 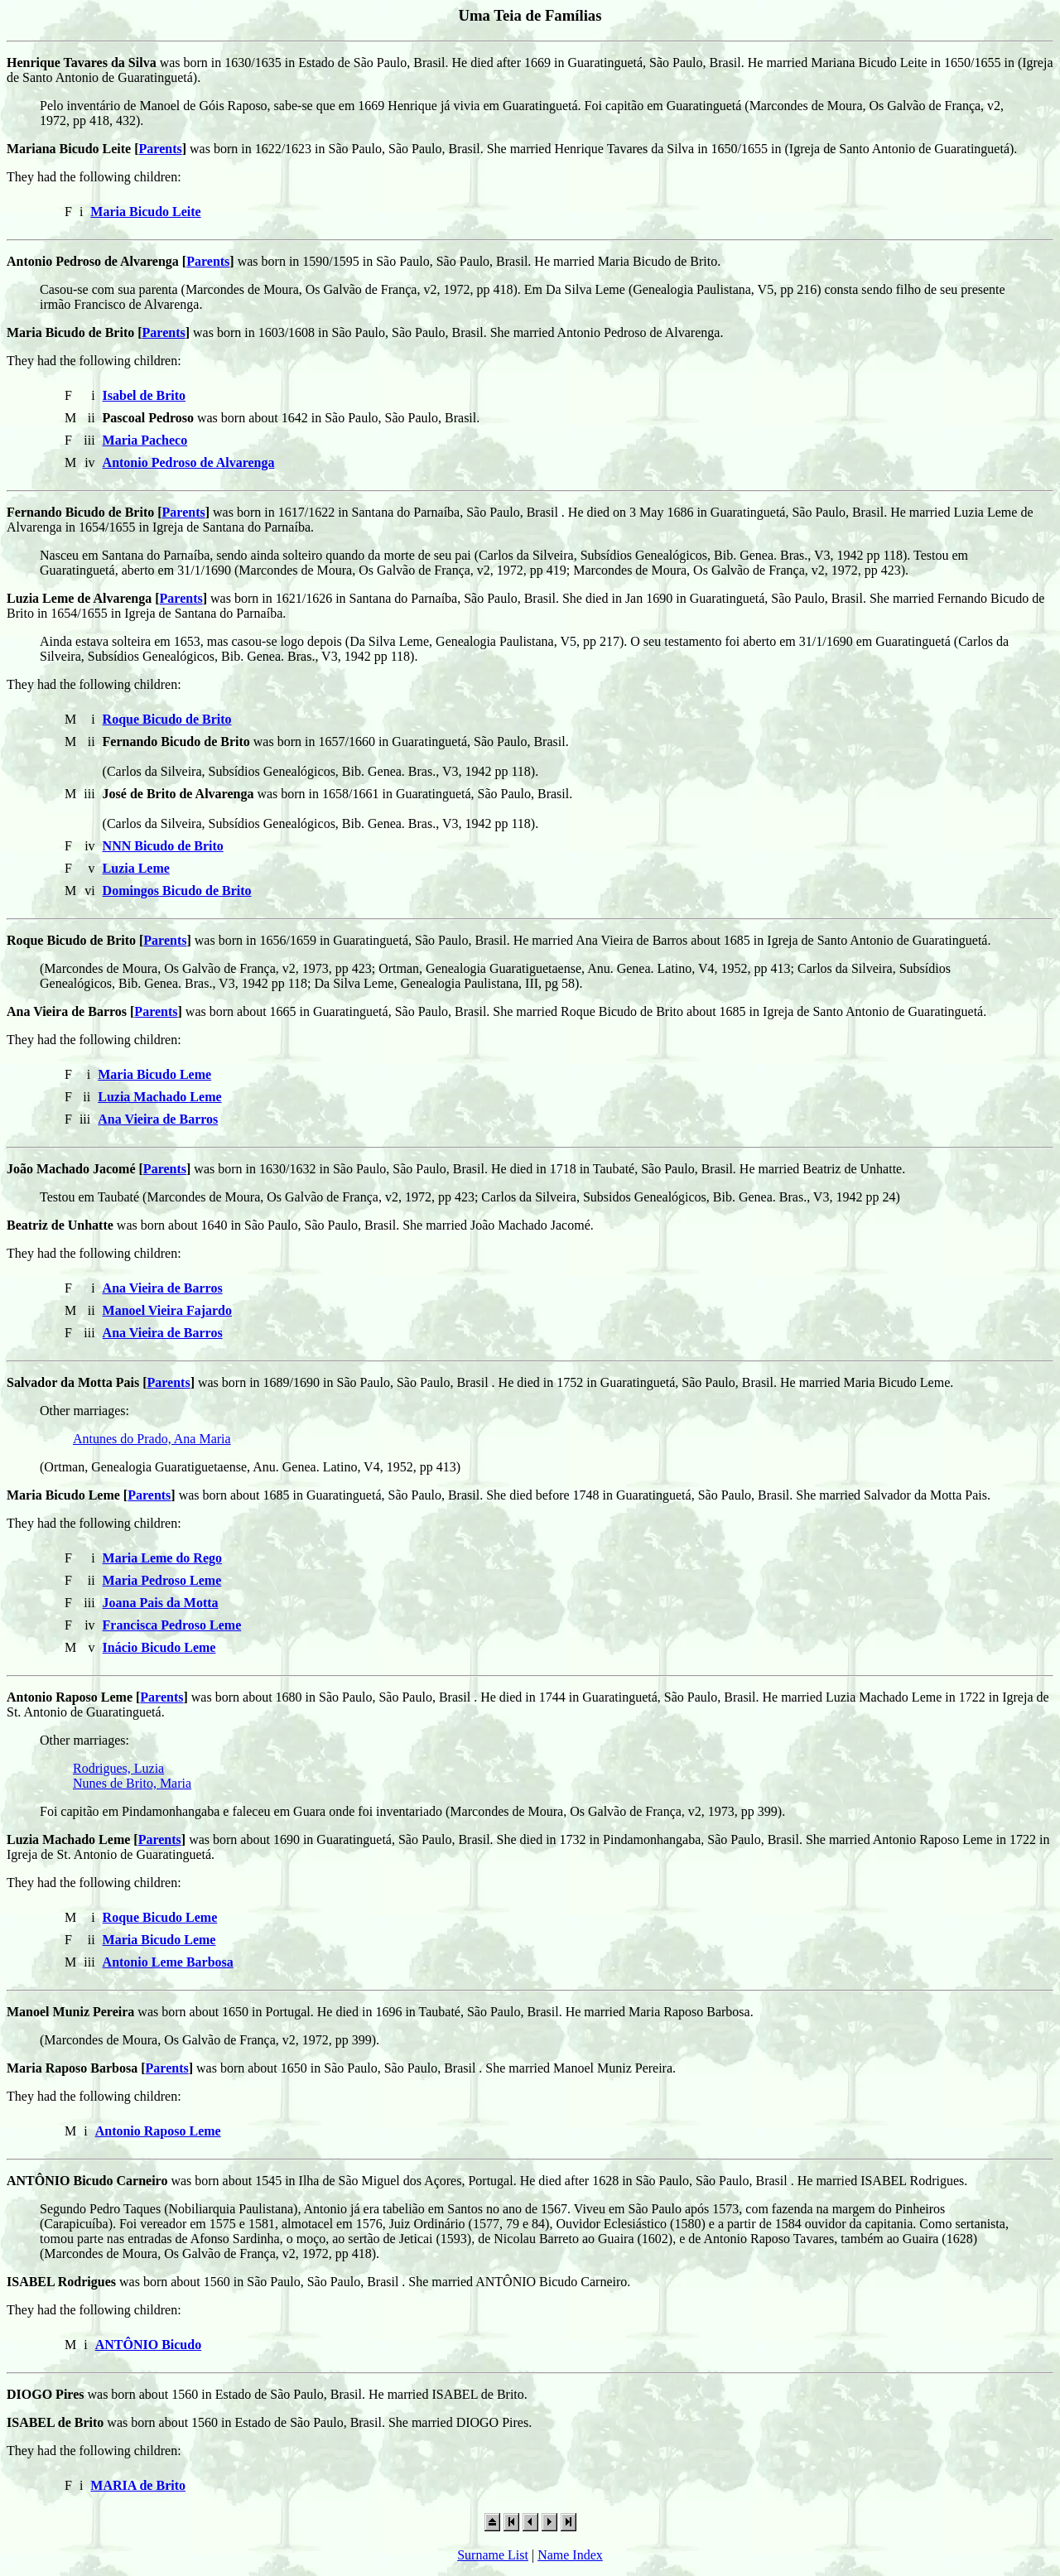 What do you see at coordinates (118, 1768) in the screenshot?
I see `Rodrigues, Luzia` at bounding box center [118, 1768].